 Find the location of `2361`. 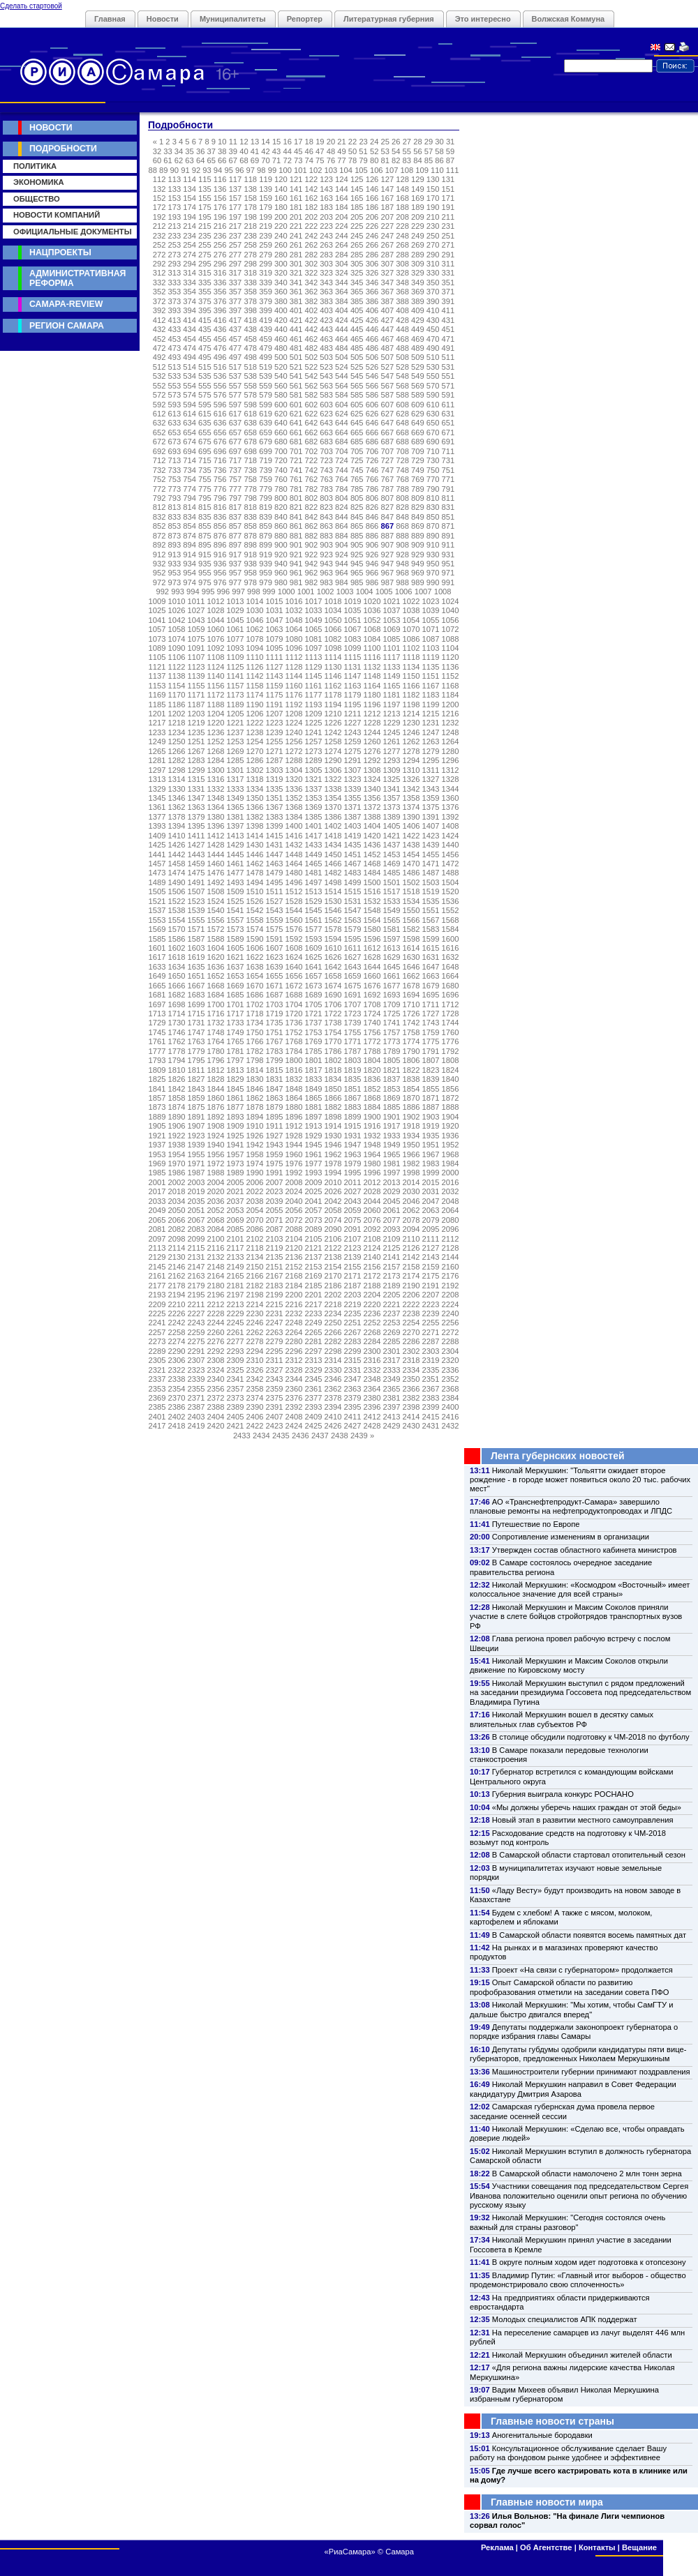

2361 is located at coordinates (313, 1389).